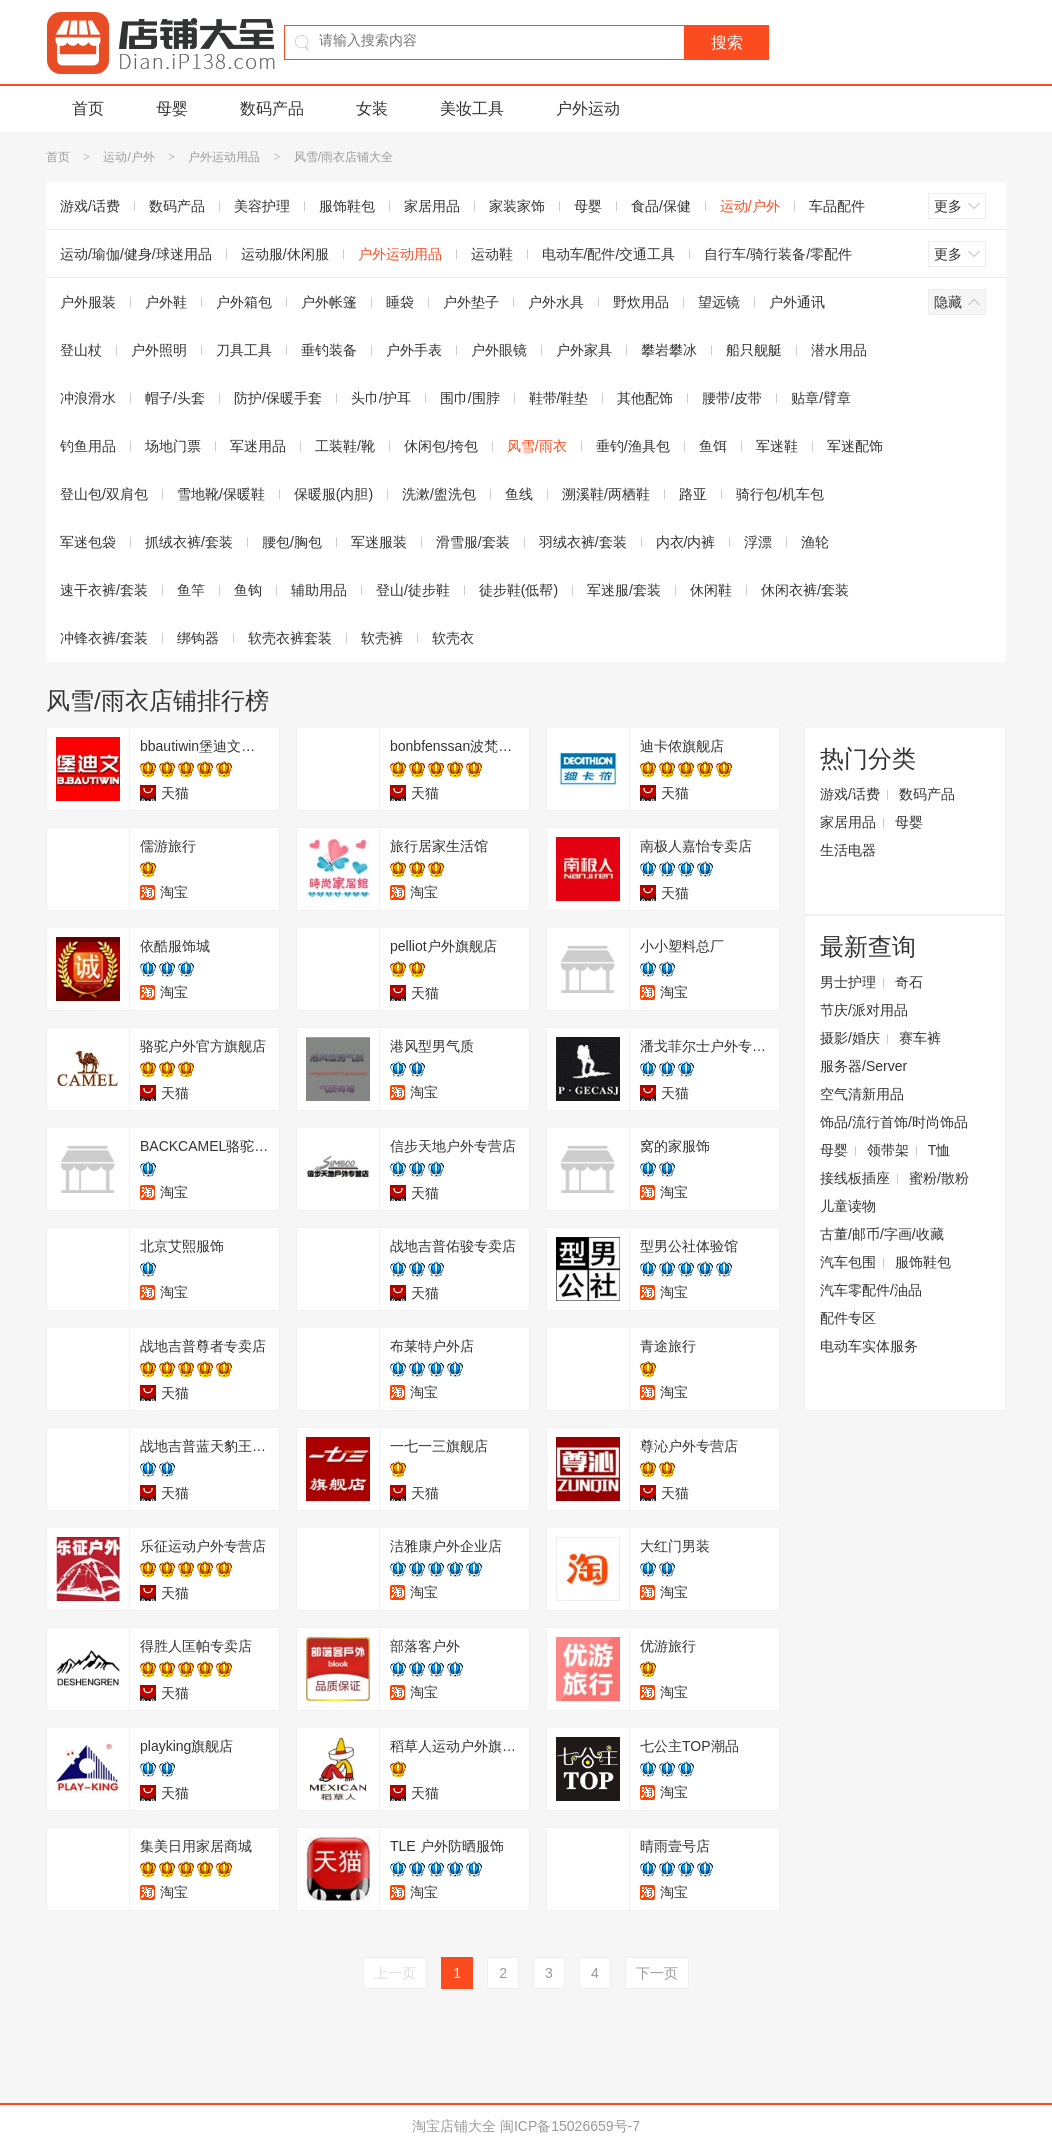 The height and width of the screenshot is (2154, 1052). I want to click on 生活电器, so click(848, 850).